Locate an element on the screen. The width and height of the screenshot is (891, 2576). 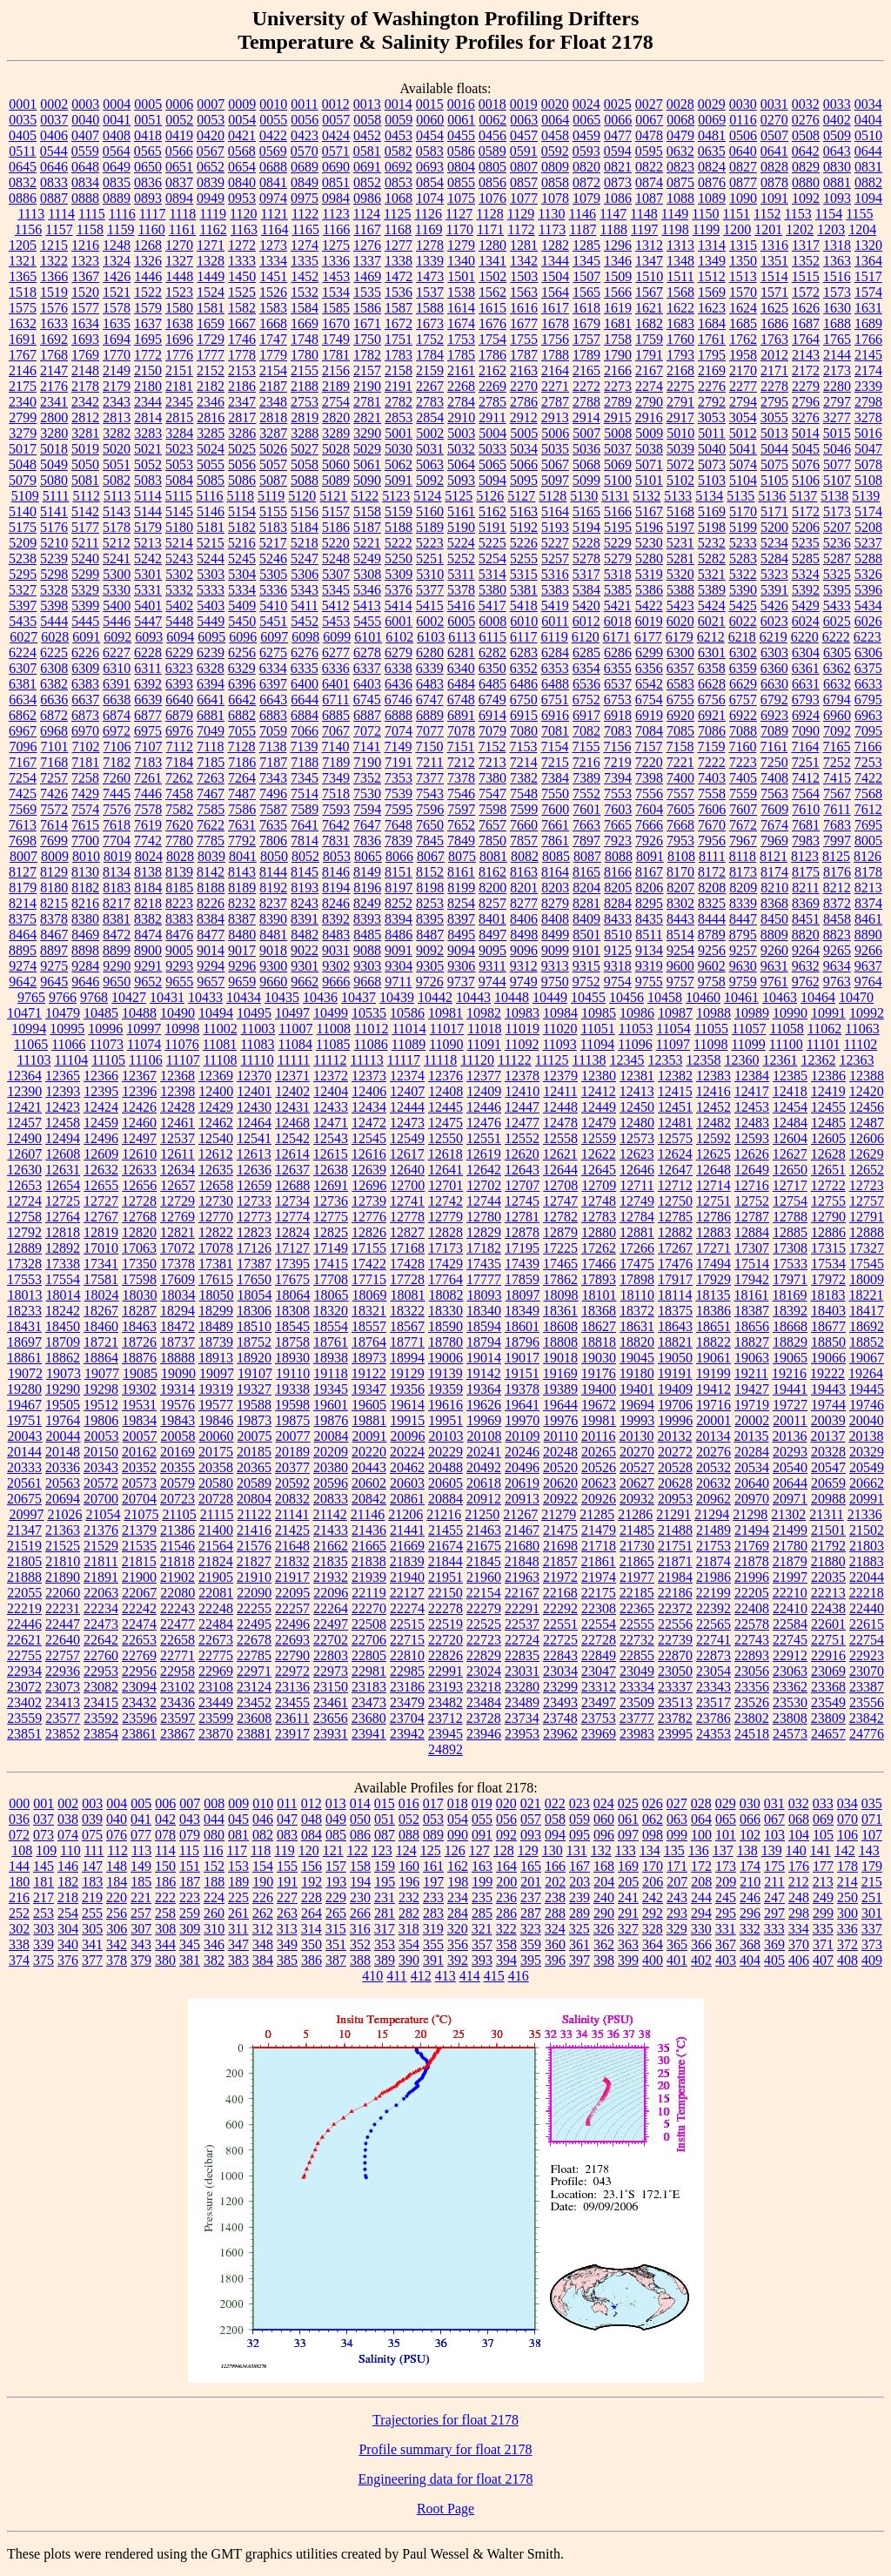
5041 is located at coordinates (743, 448).